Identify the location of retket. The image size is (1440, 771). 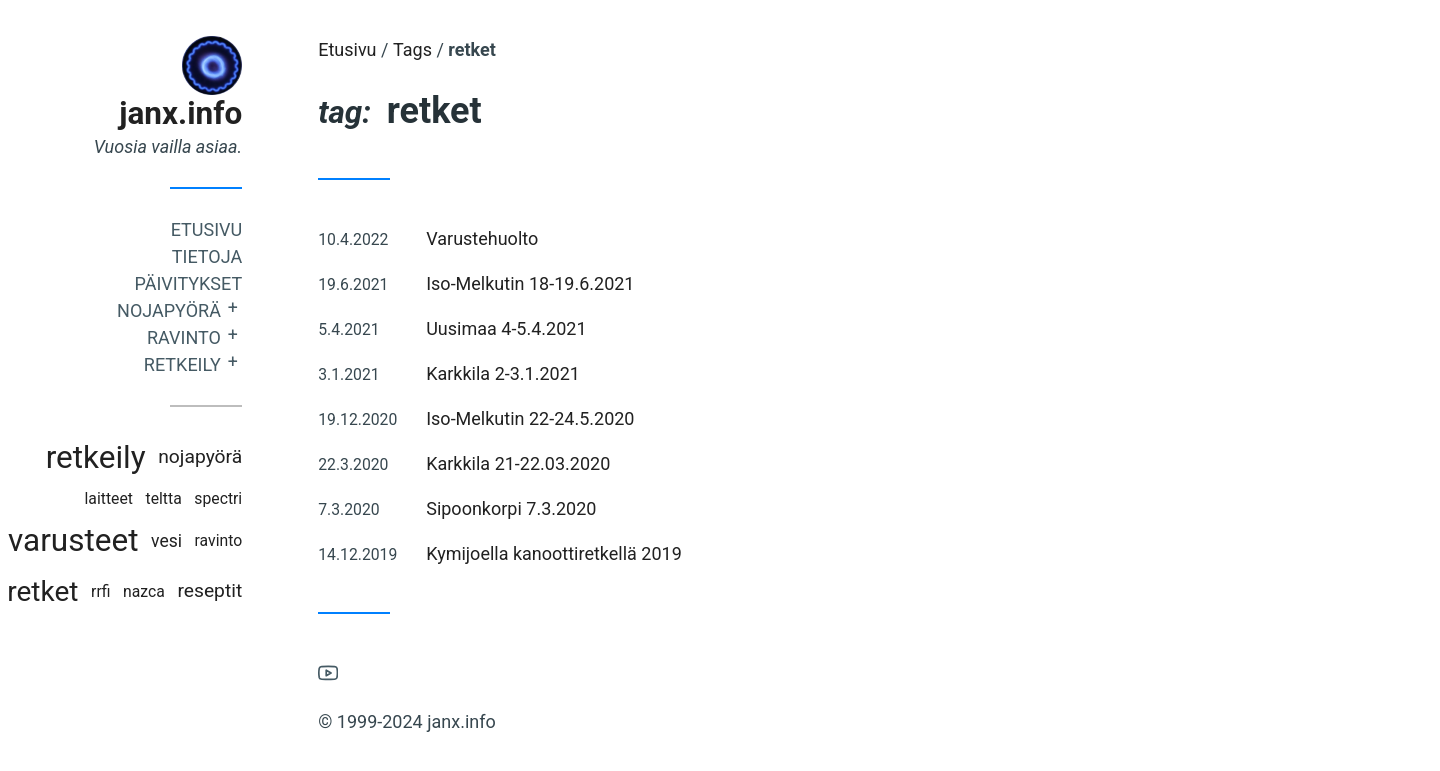
(80, 591).